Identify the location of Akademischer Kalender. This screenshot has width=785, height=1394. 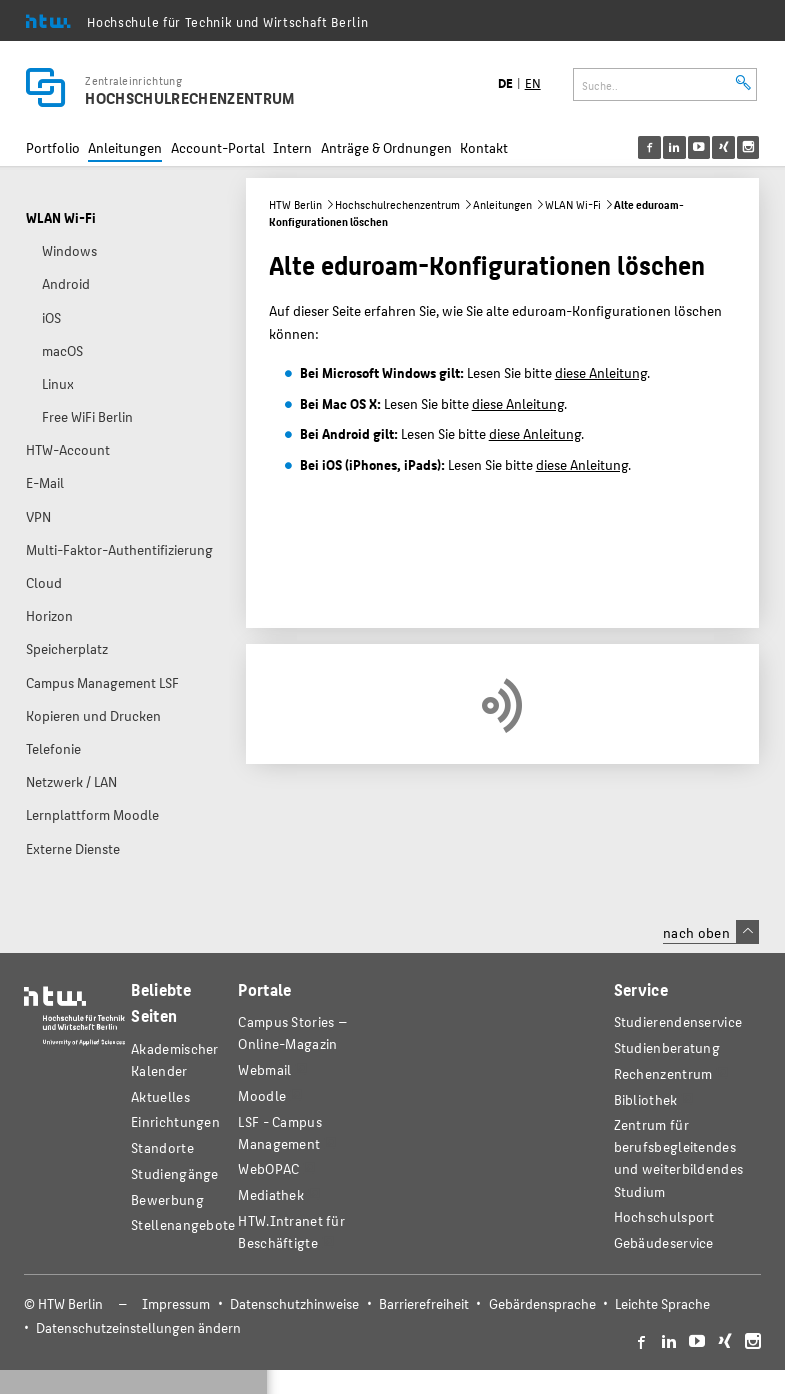
(175, 1059).